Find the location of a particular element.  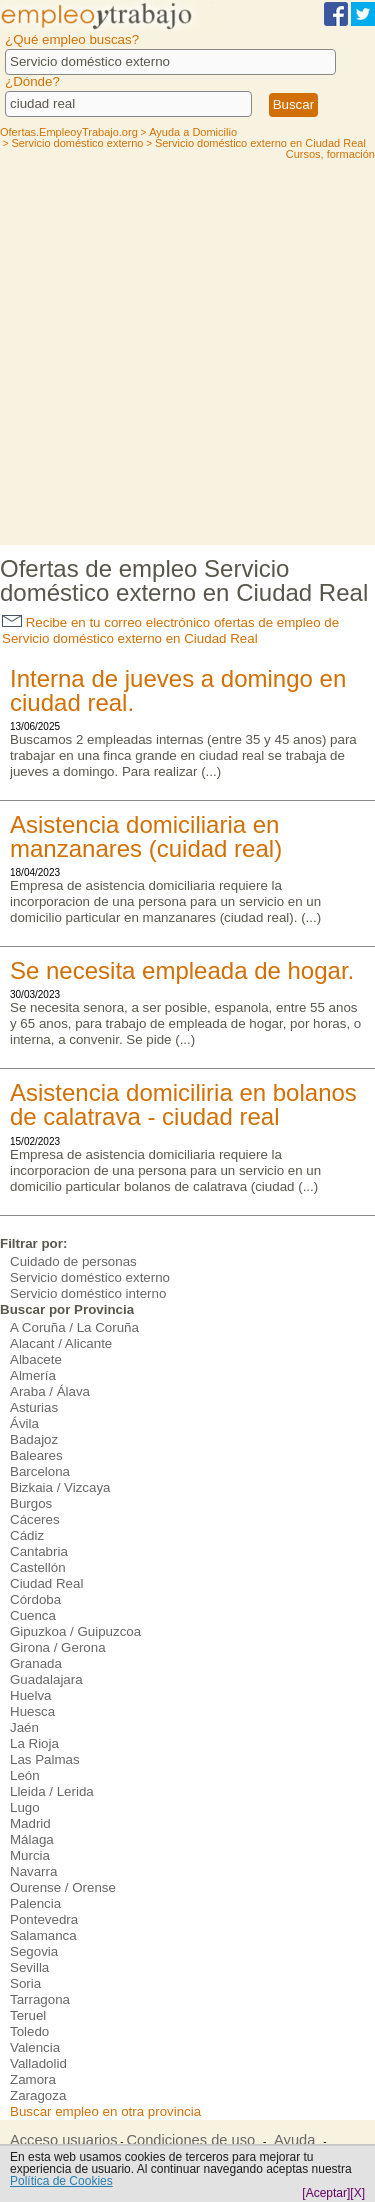

Castellón is located at coordinates (38, 1567).